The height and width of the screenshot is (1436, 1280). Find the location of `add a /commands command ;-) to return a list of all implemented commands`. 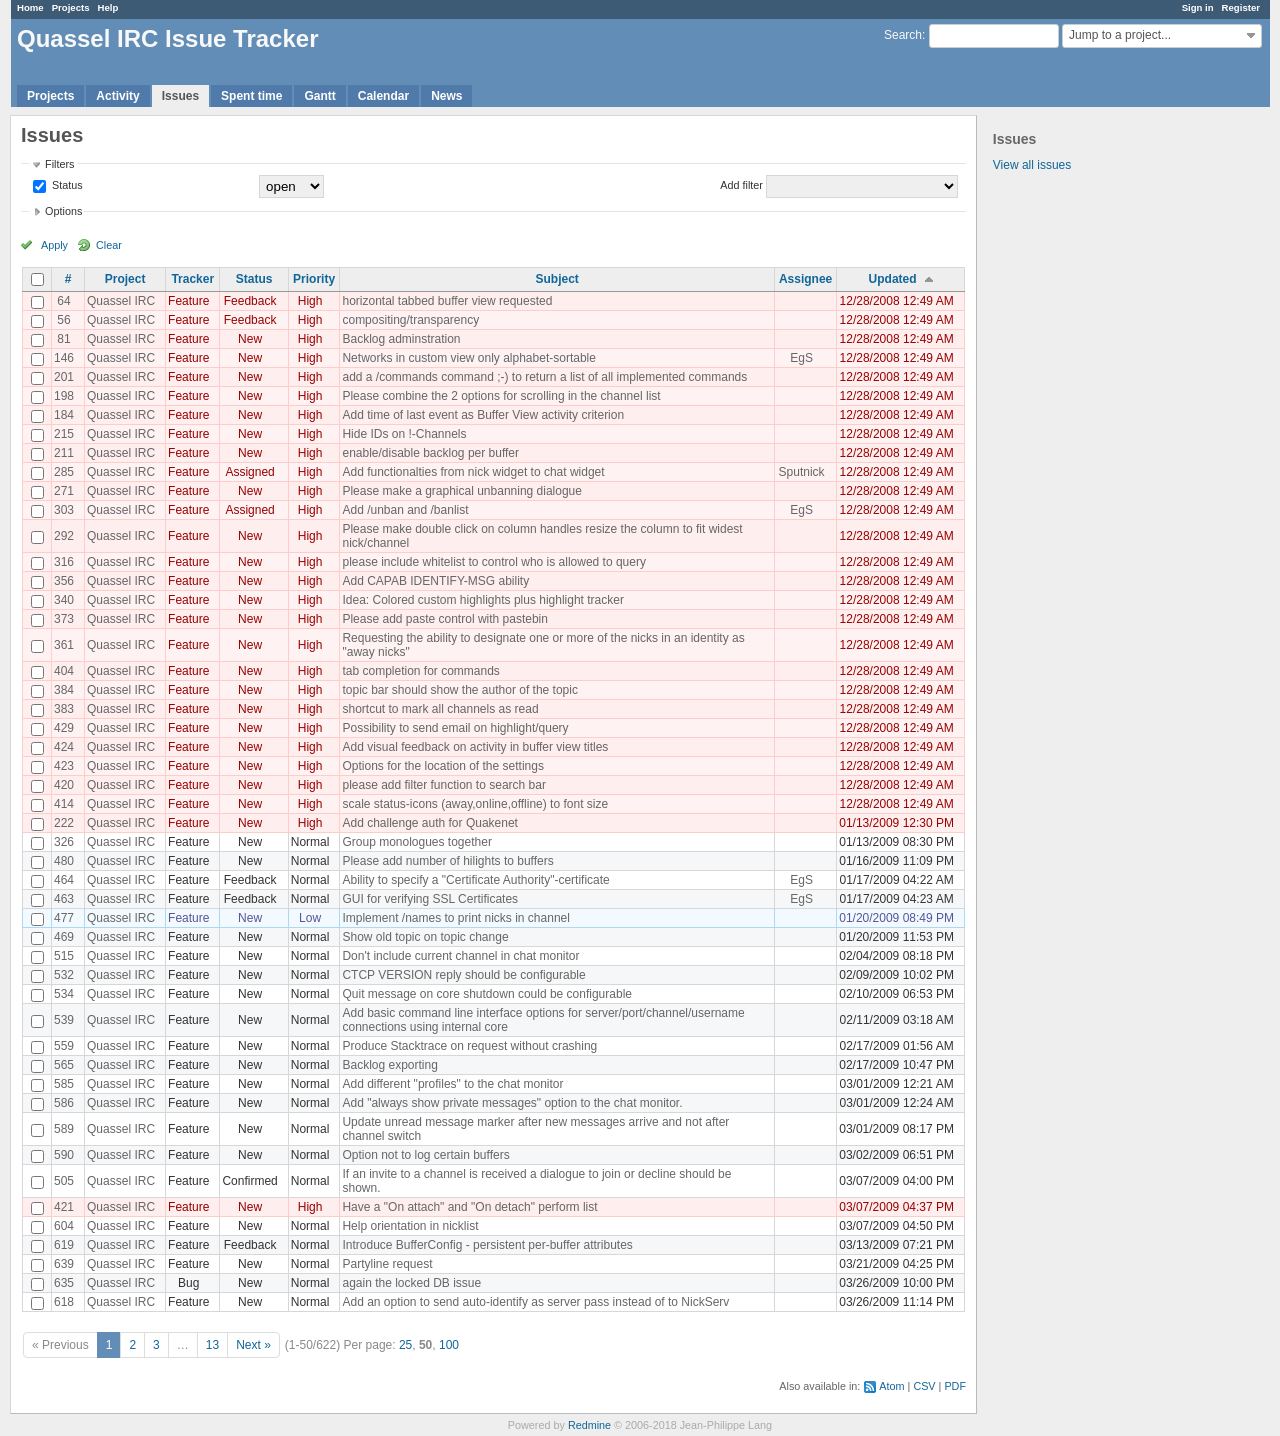

add a /commands command ;-) to return a list of all implemented commands is located at coordinates (544, 377).